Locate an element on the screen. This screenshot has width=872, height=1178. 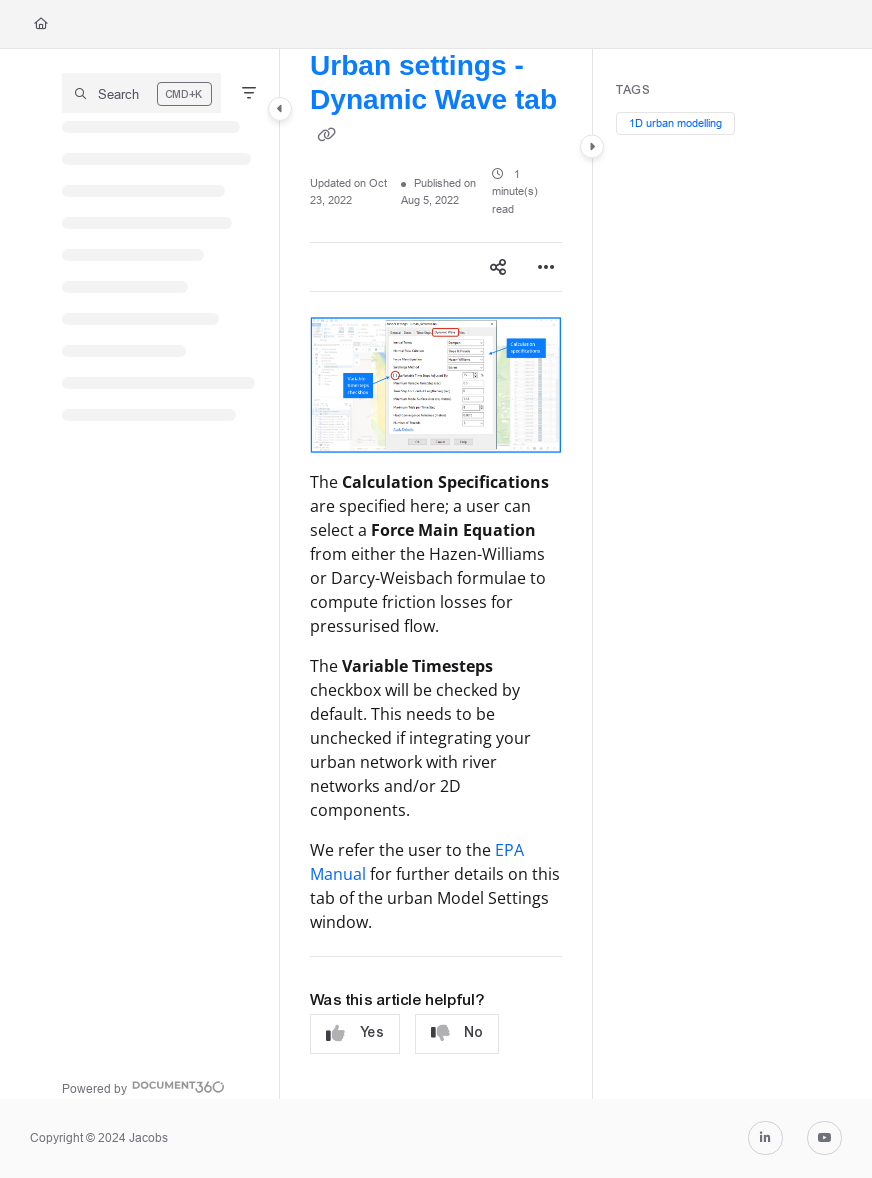
[Filter] is located at coordinates (249, 93).